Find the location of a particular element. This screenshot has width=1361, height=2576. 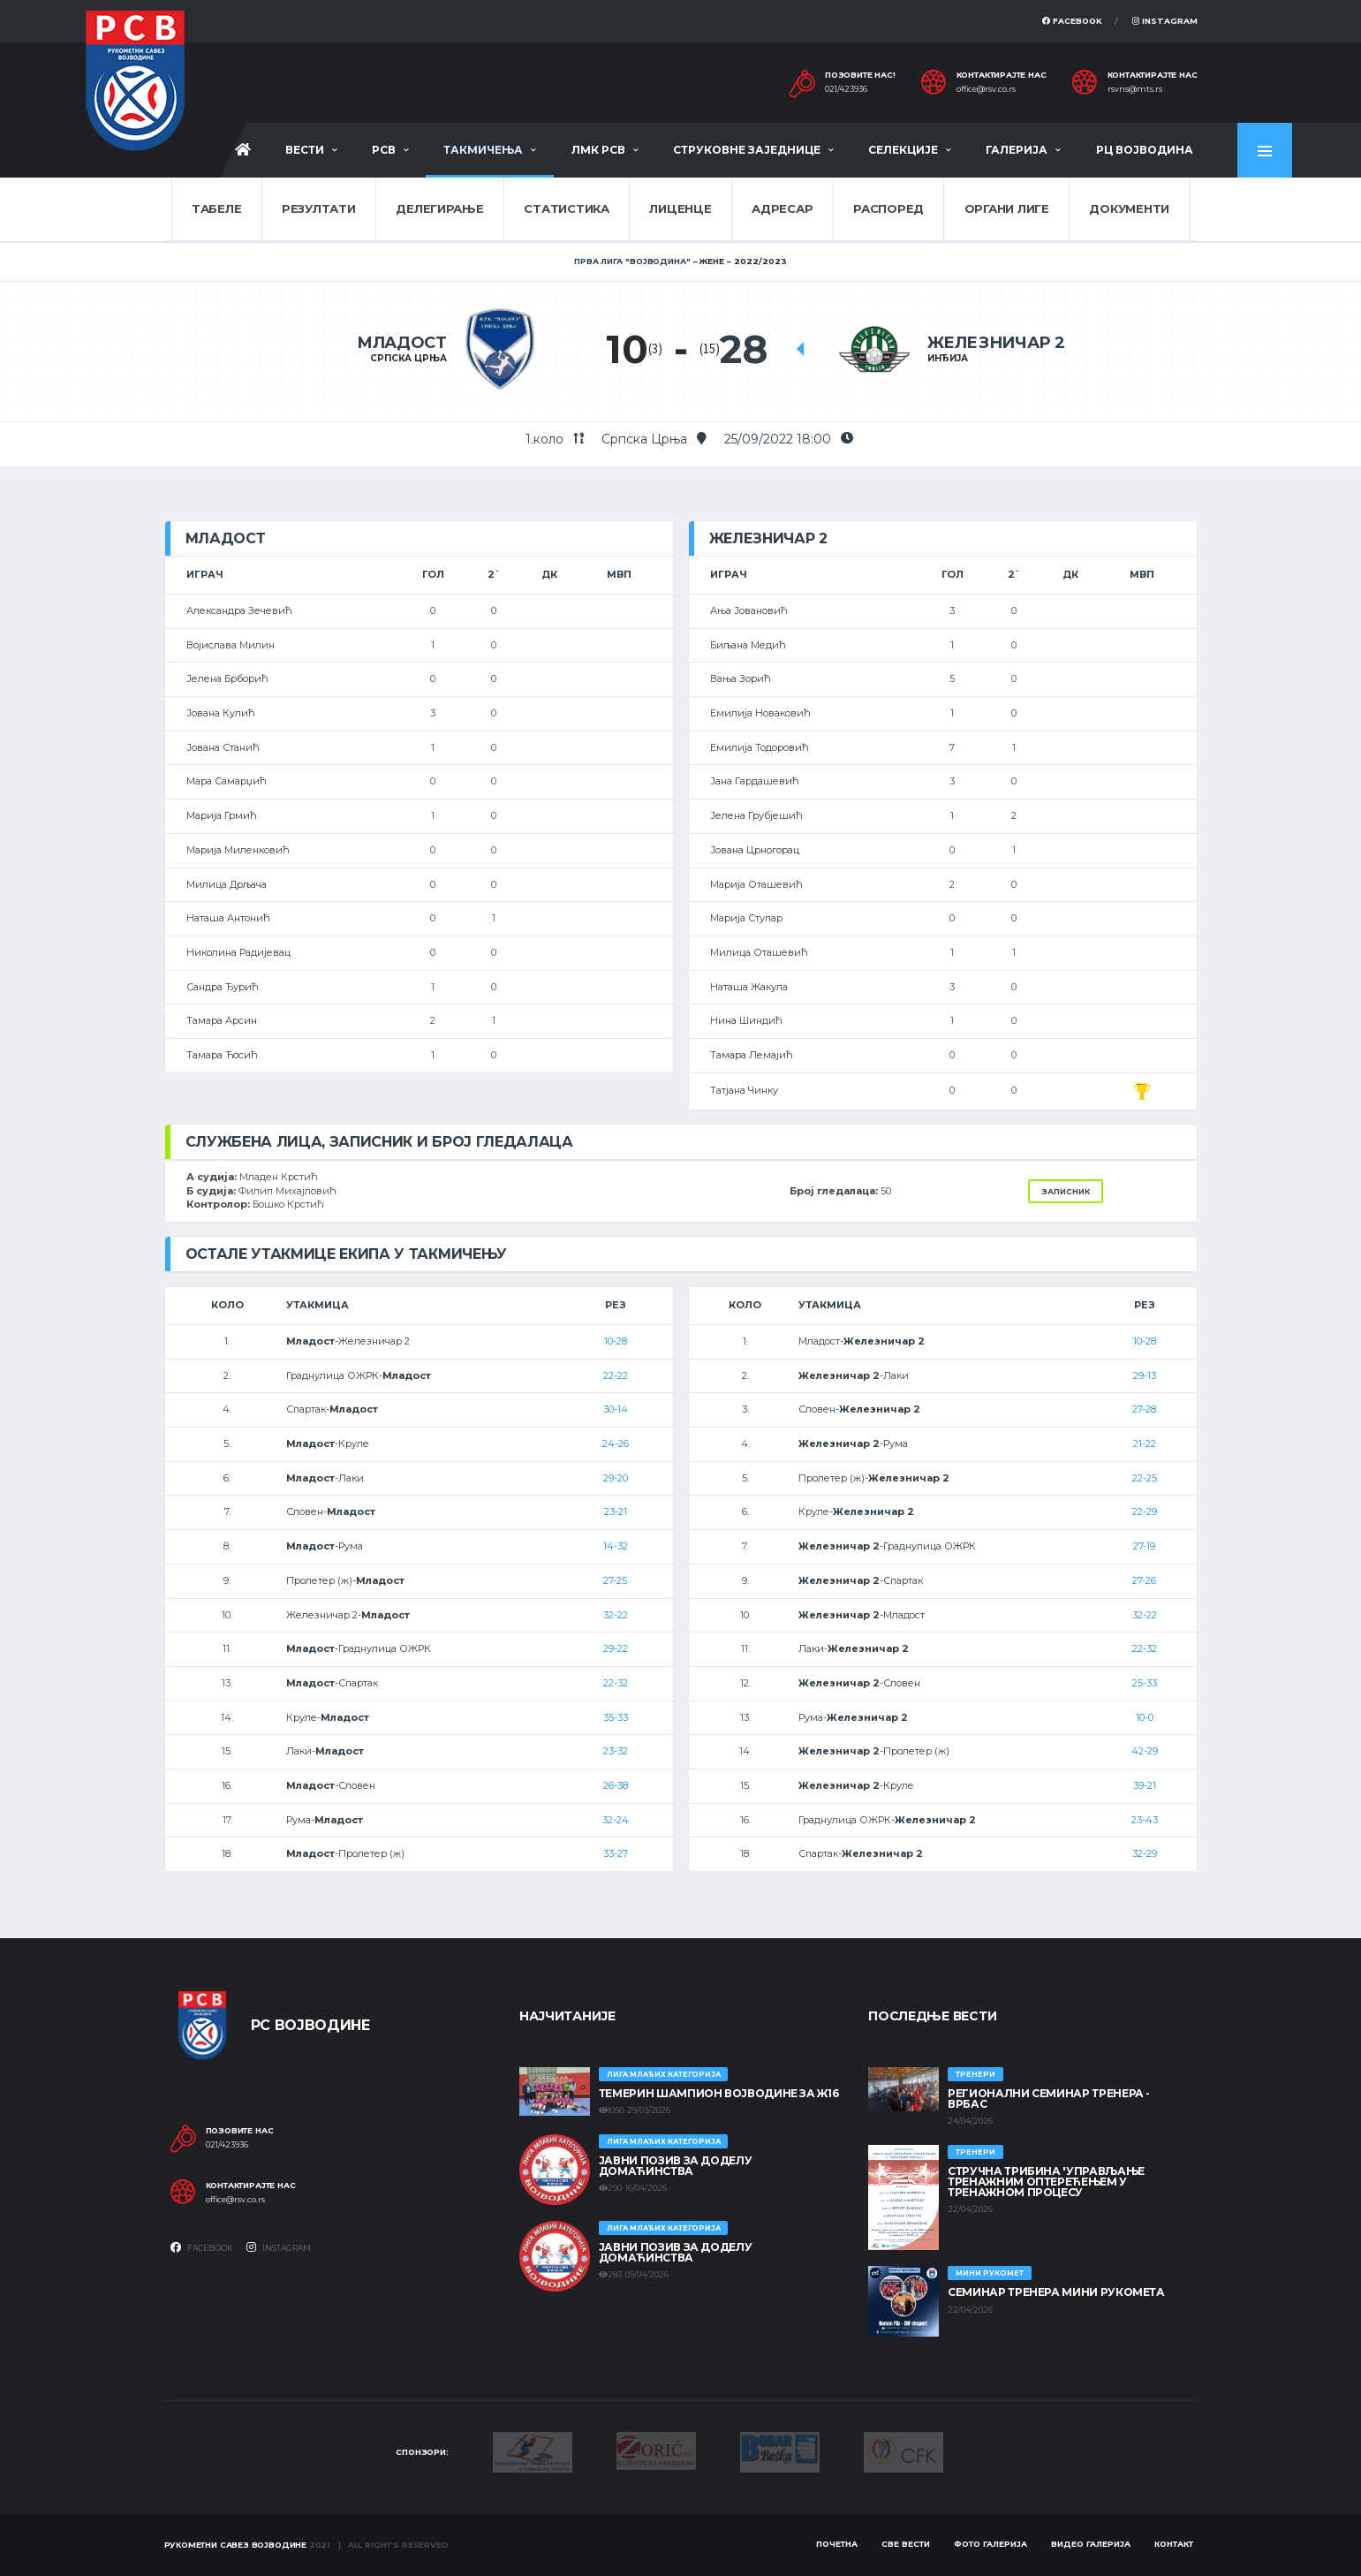

25-33 is located at coordinates (1144, 1683).